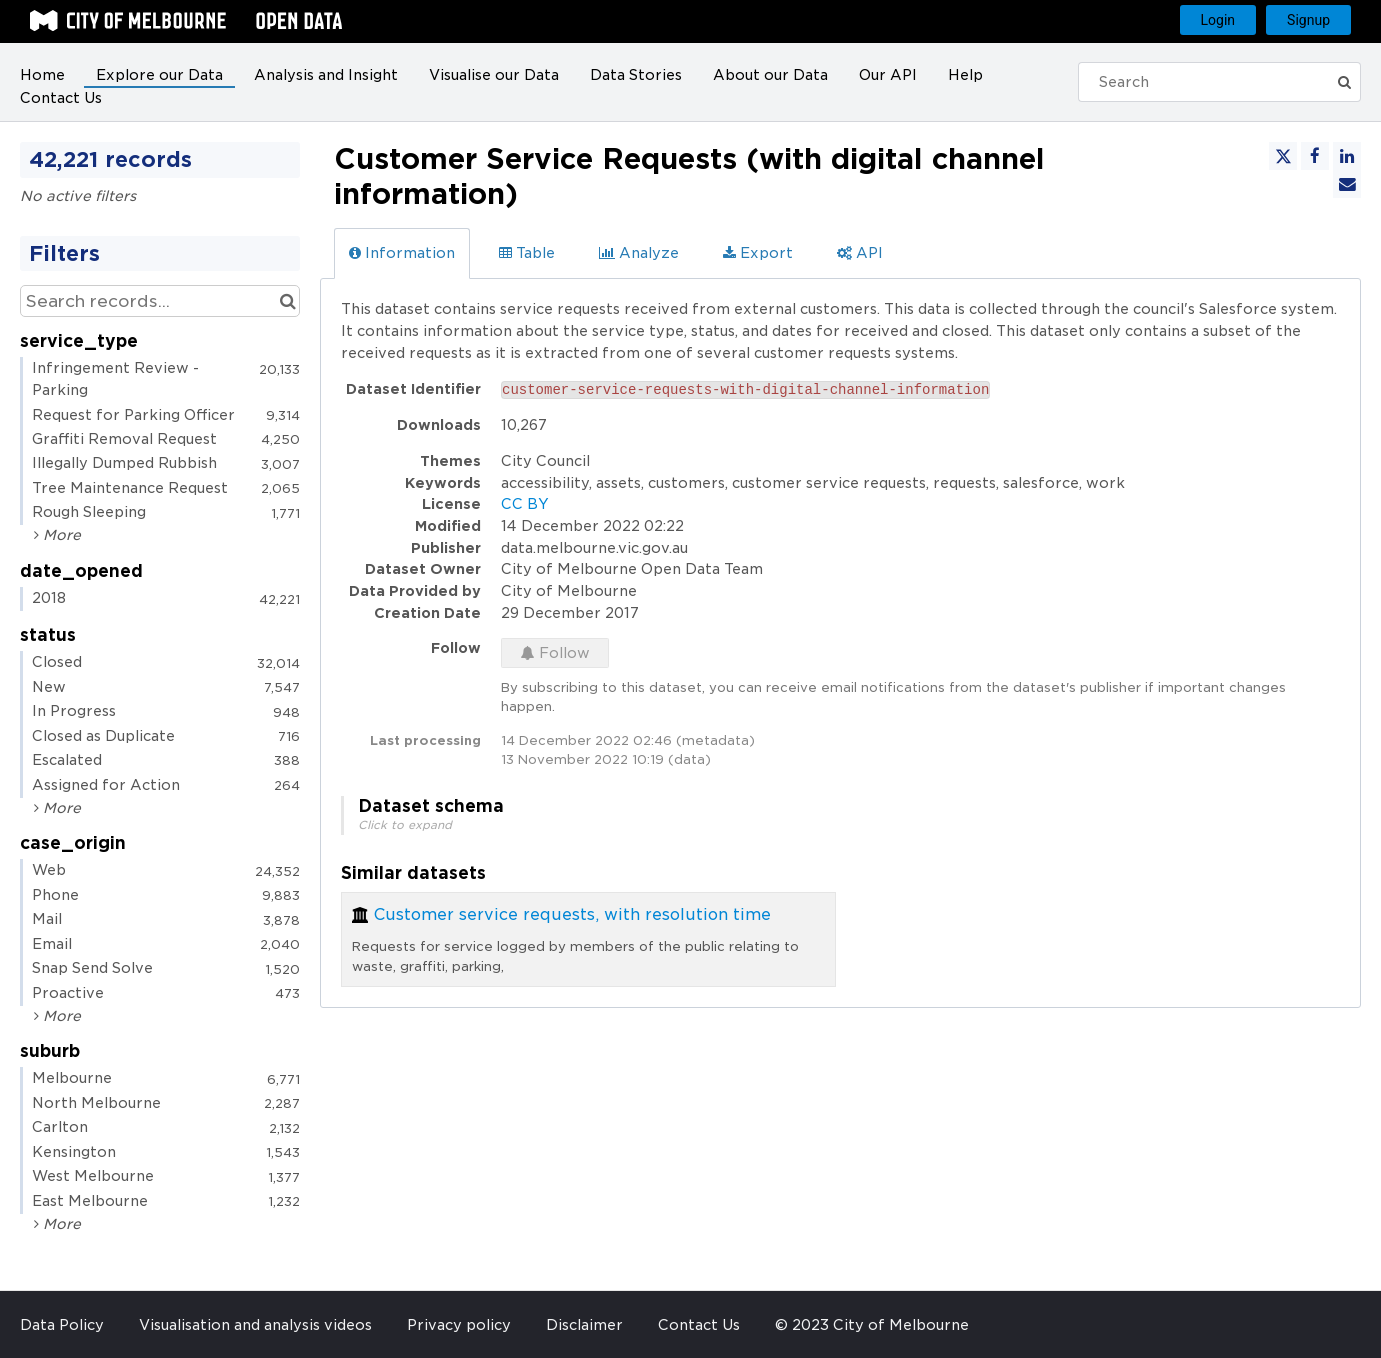  What do you see at coordinates (255, 1325) in the screenshot?
I see `Visualisation and analysis videos` at bounding box center [255, 1325].